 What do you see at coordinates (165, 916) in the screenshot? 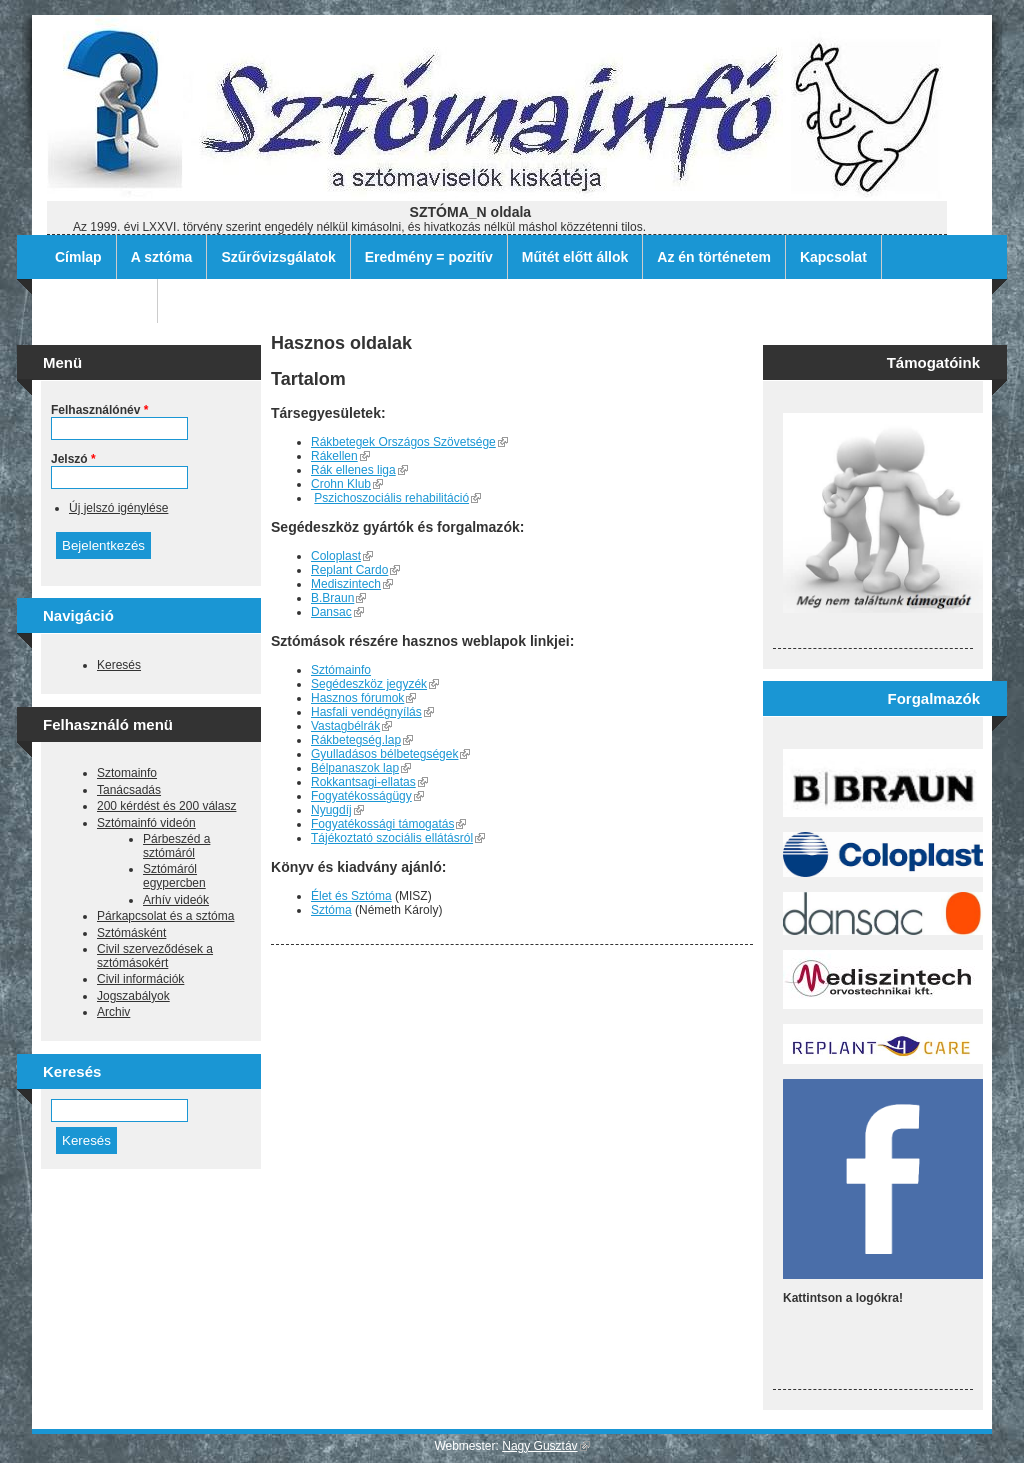
I see `Párkapcsolat és a sztóma` at bounding box center [165, 916].